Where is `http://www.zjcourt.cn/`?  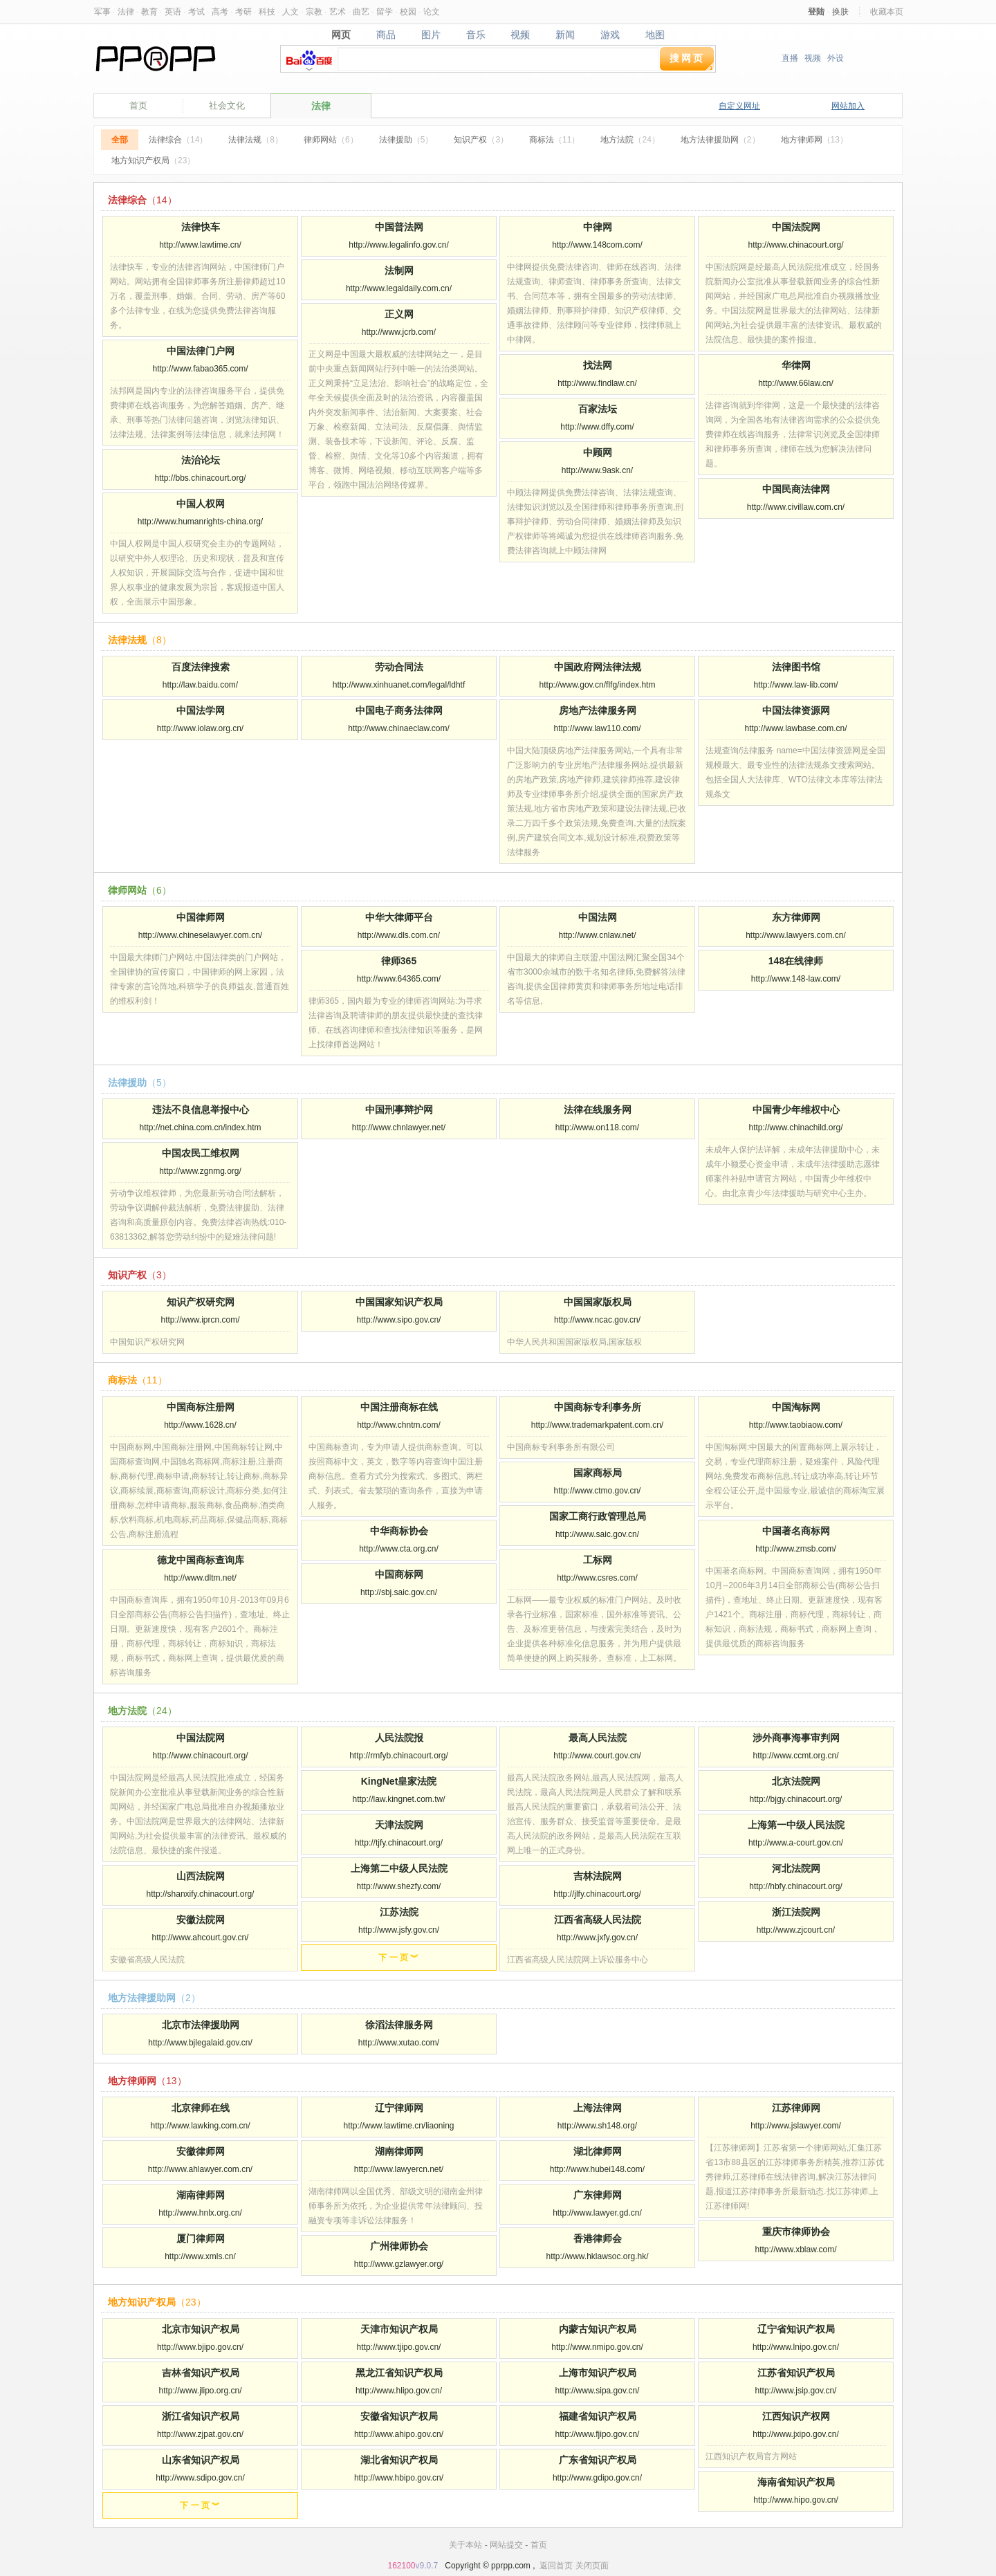 http://www.zjcourt.cn/ is located at coordinates (796, 1930).